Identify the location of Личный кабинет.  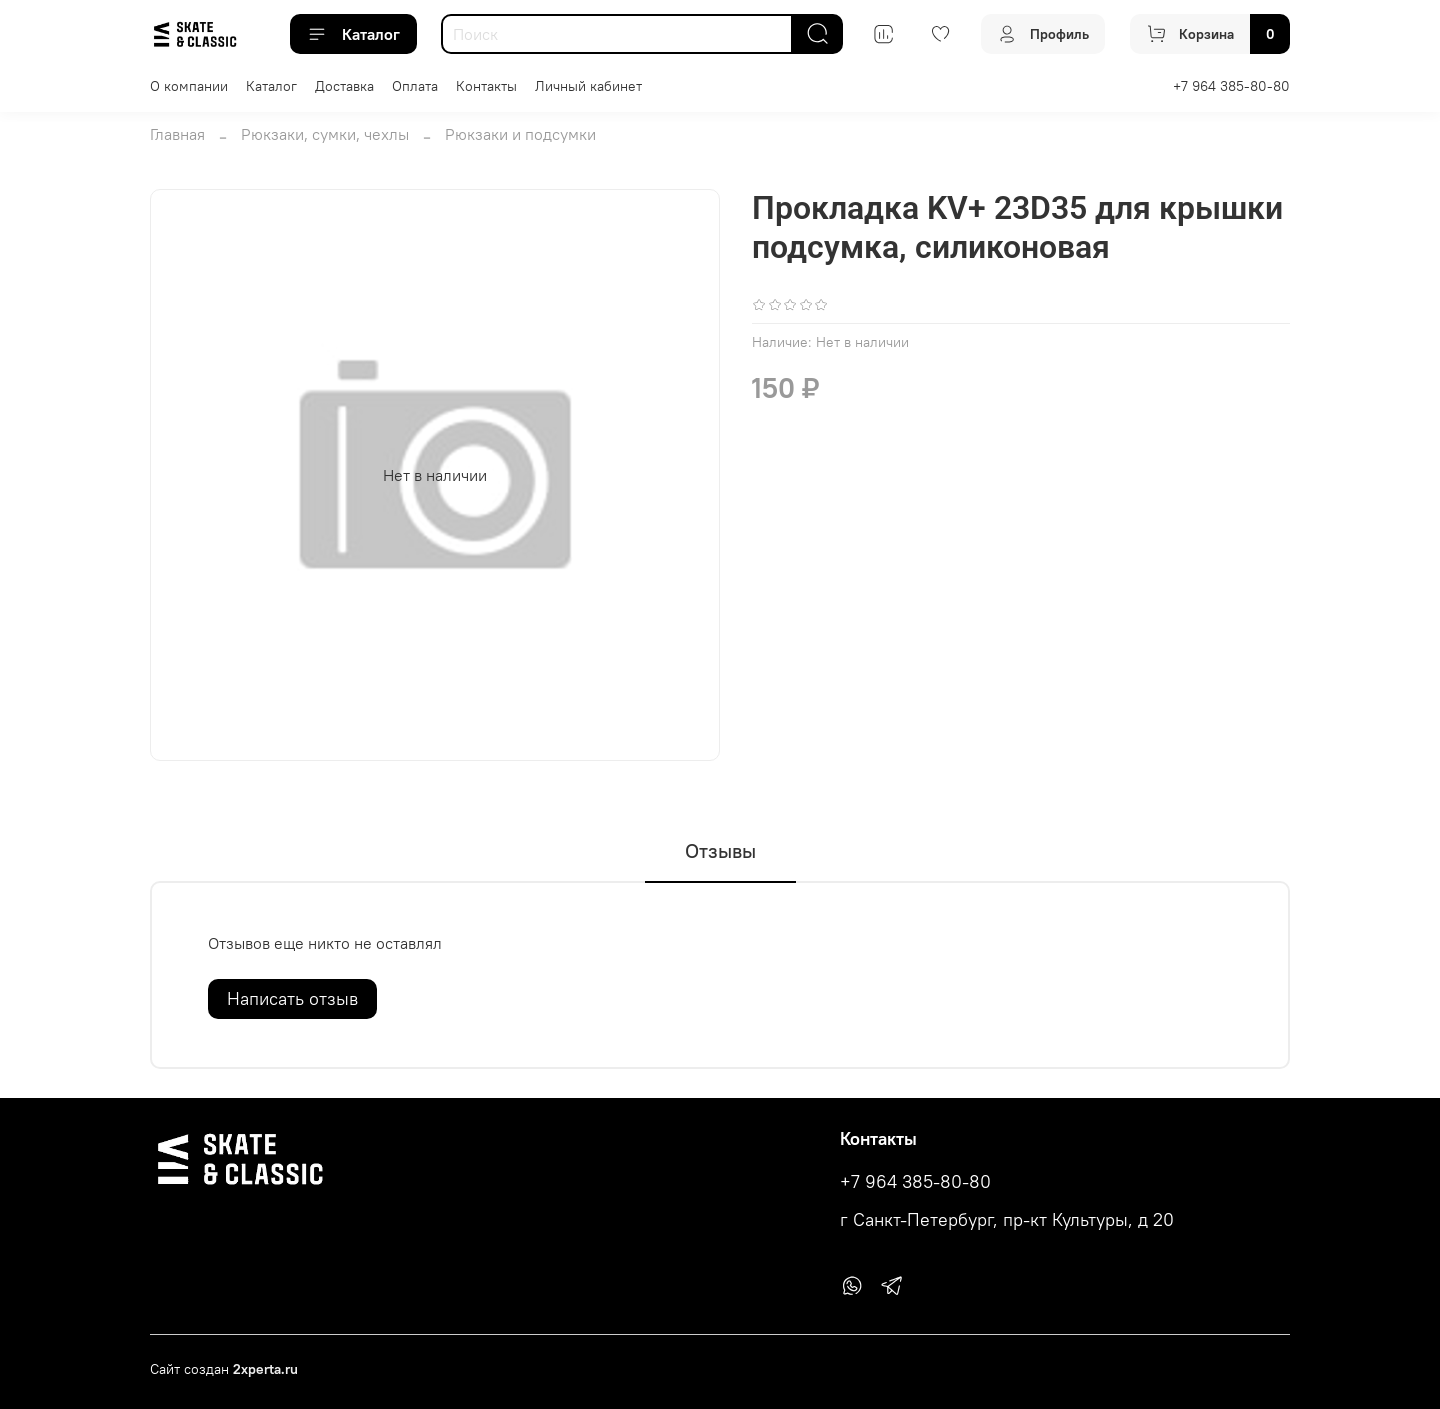
(588, 86).